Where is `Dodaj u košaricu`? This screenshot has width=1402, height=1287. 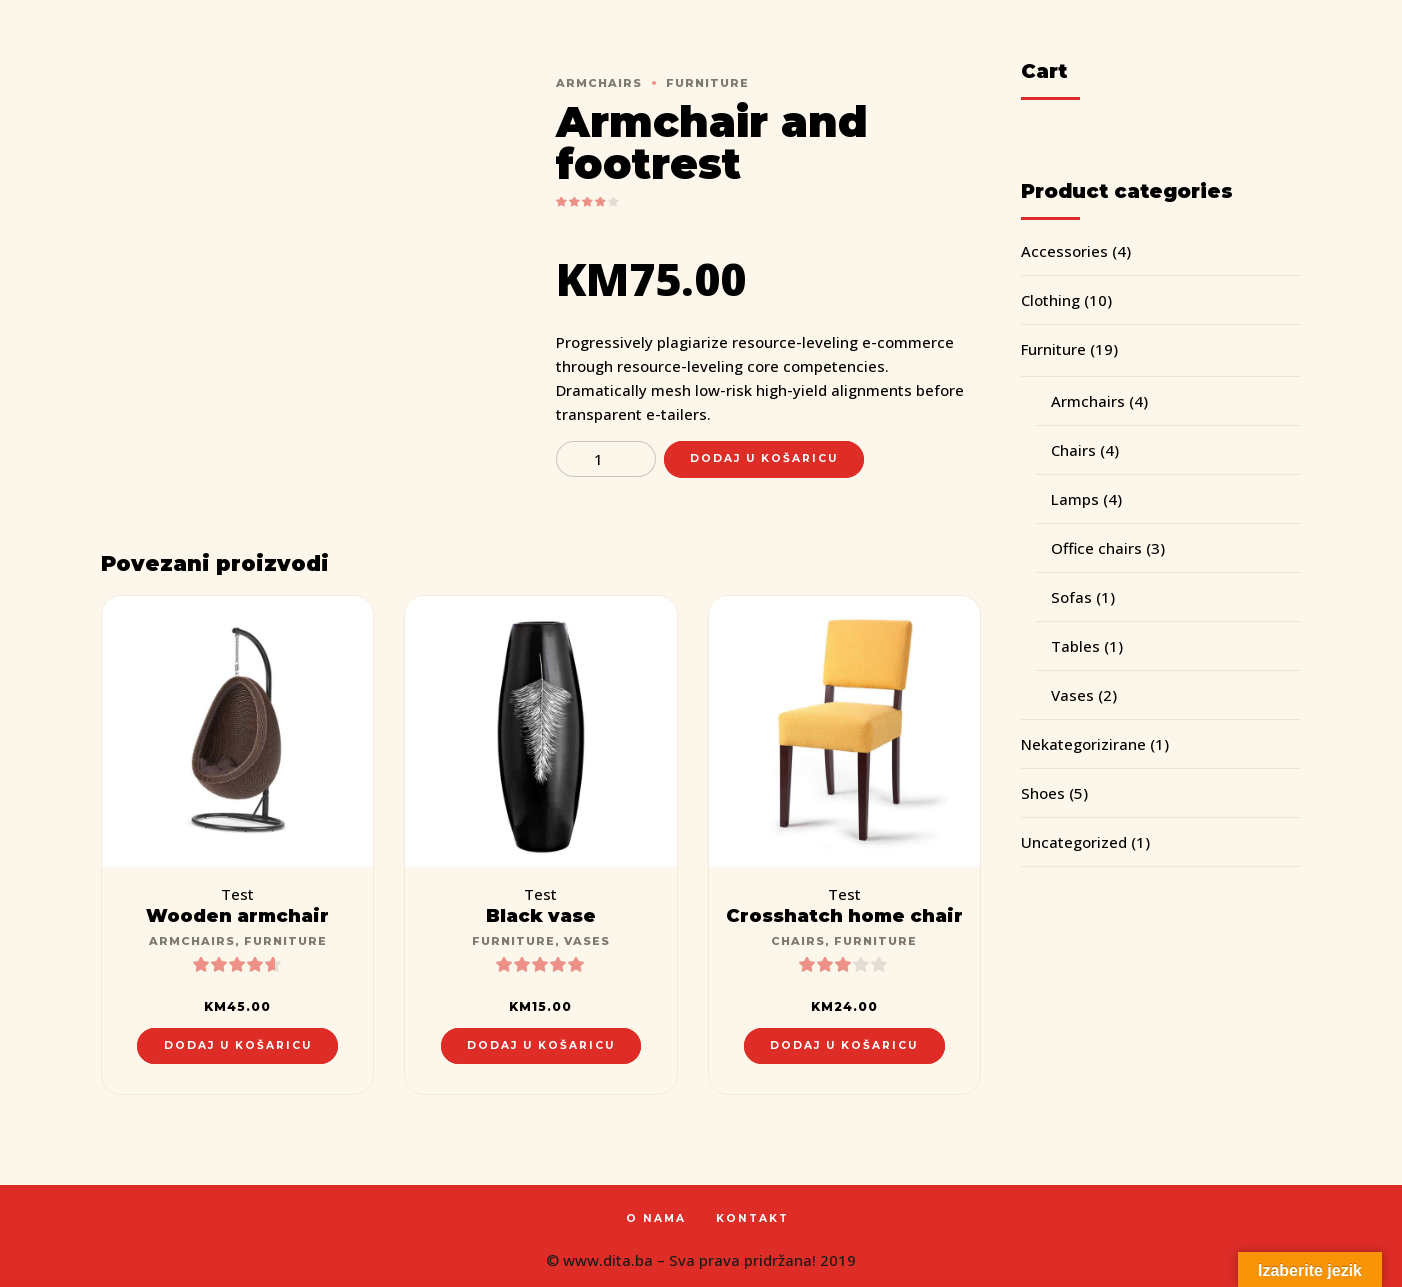 Dodaj u košaricu is located at coordinates (764, 458).